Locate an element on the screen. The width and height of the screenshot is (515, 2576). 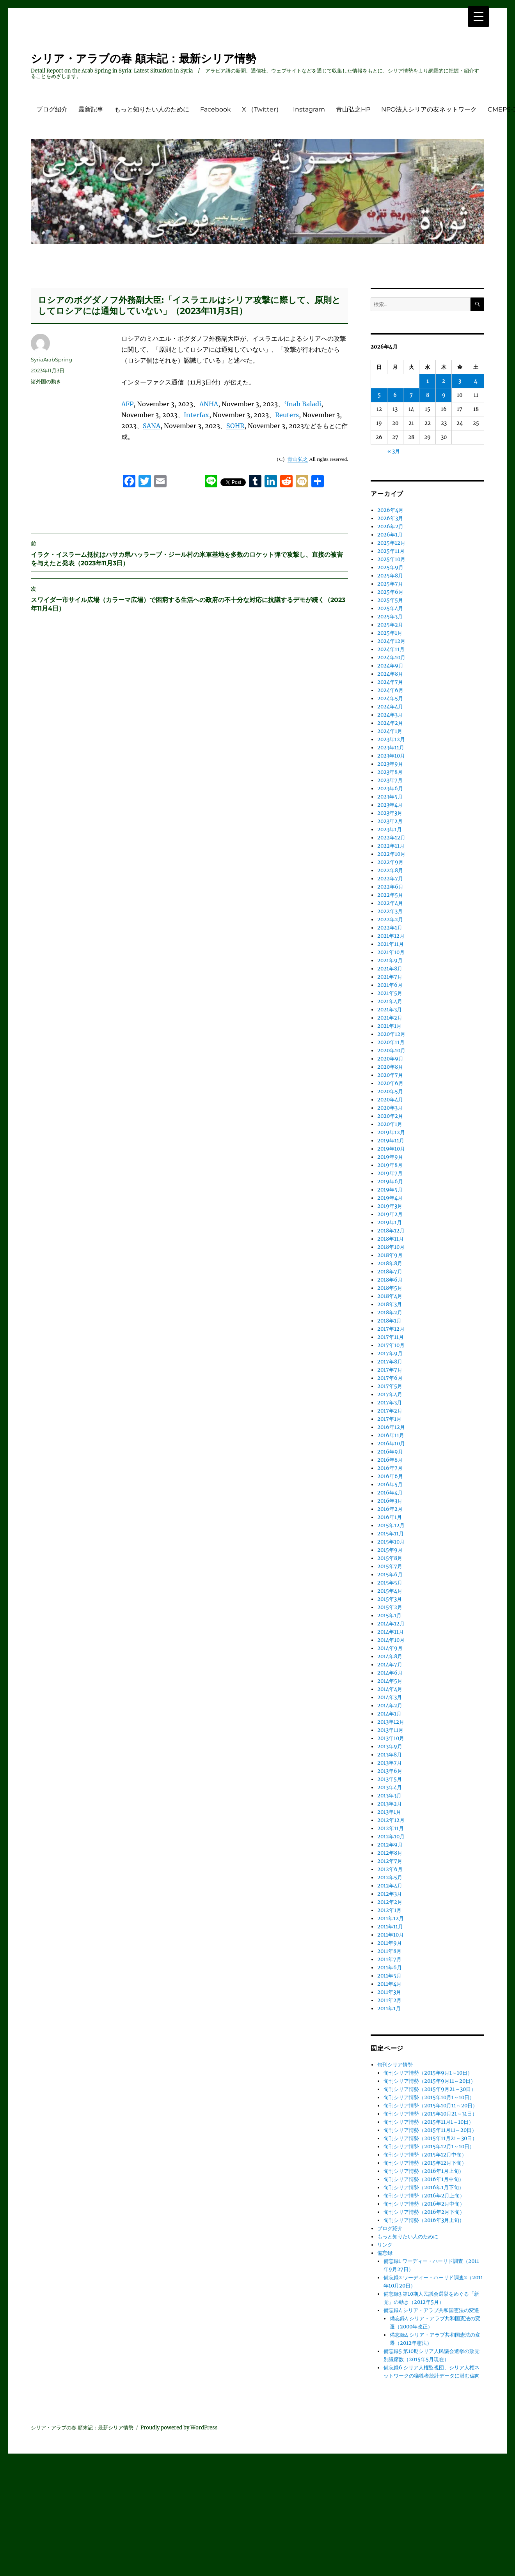
NPO法人シリアの友ネットワーク is located at coordinates (429, 109).